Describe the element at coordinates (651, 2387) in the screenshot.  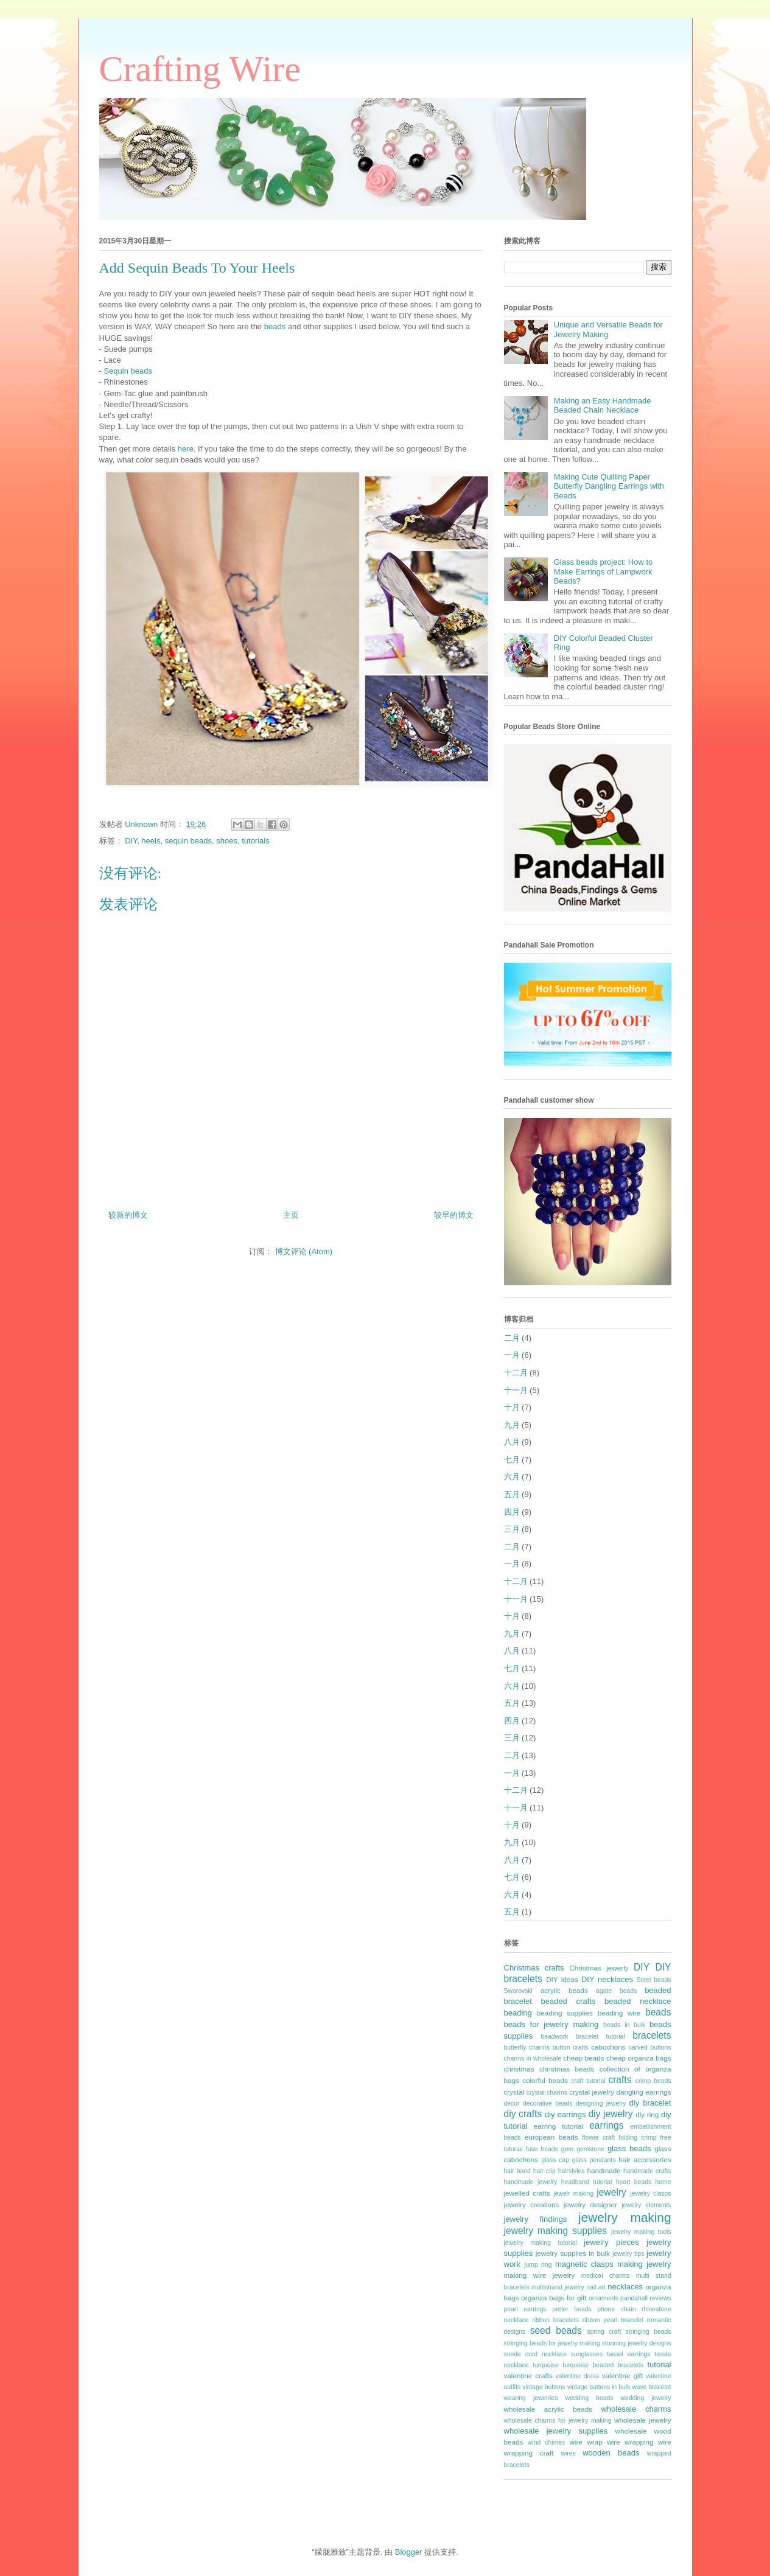
I see `wave bracelet` at that location.